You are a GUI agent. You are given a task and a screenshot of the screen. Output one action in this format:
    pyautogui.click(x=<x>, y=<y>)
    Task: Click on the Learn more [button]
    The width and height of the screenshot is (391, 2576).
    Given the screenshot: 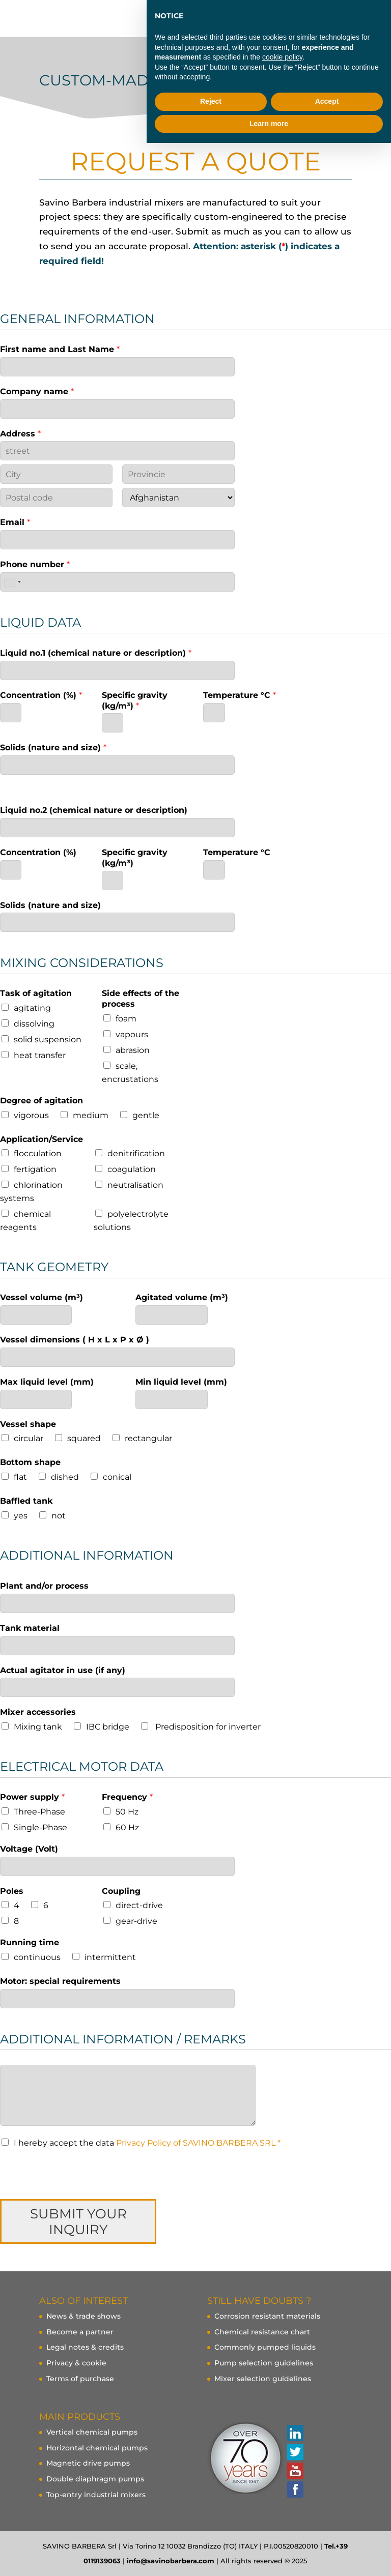 What is the action you would take?
    pyautogui.click(x=268, y=124)
    